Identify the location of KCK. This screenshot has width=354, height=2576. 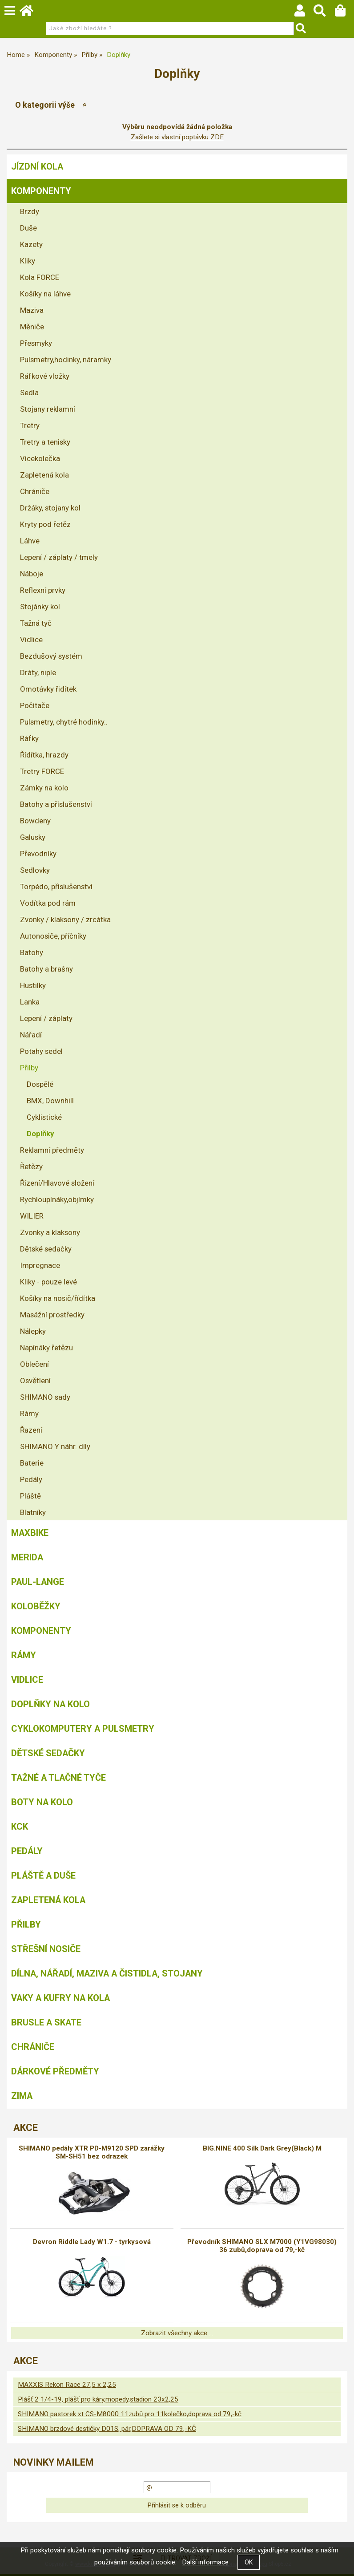
(19, 1826).